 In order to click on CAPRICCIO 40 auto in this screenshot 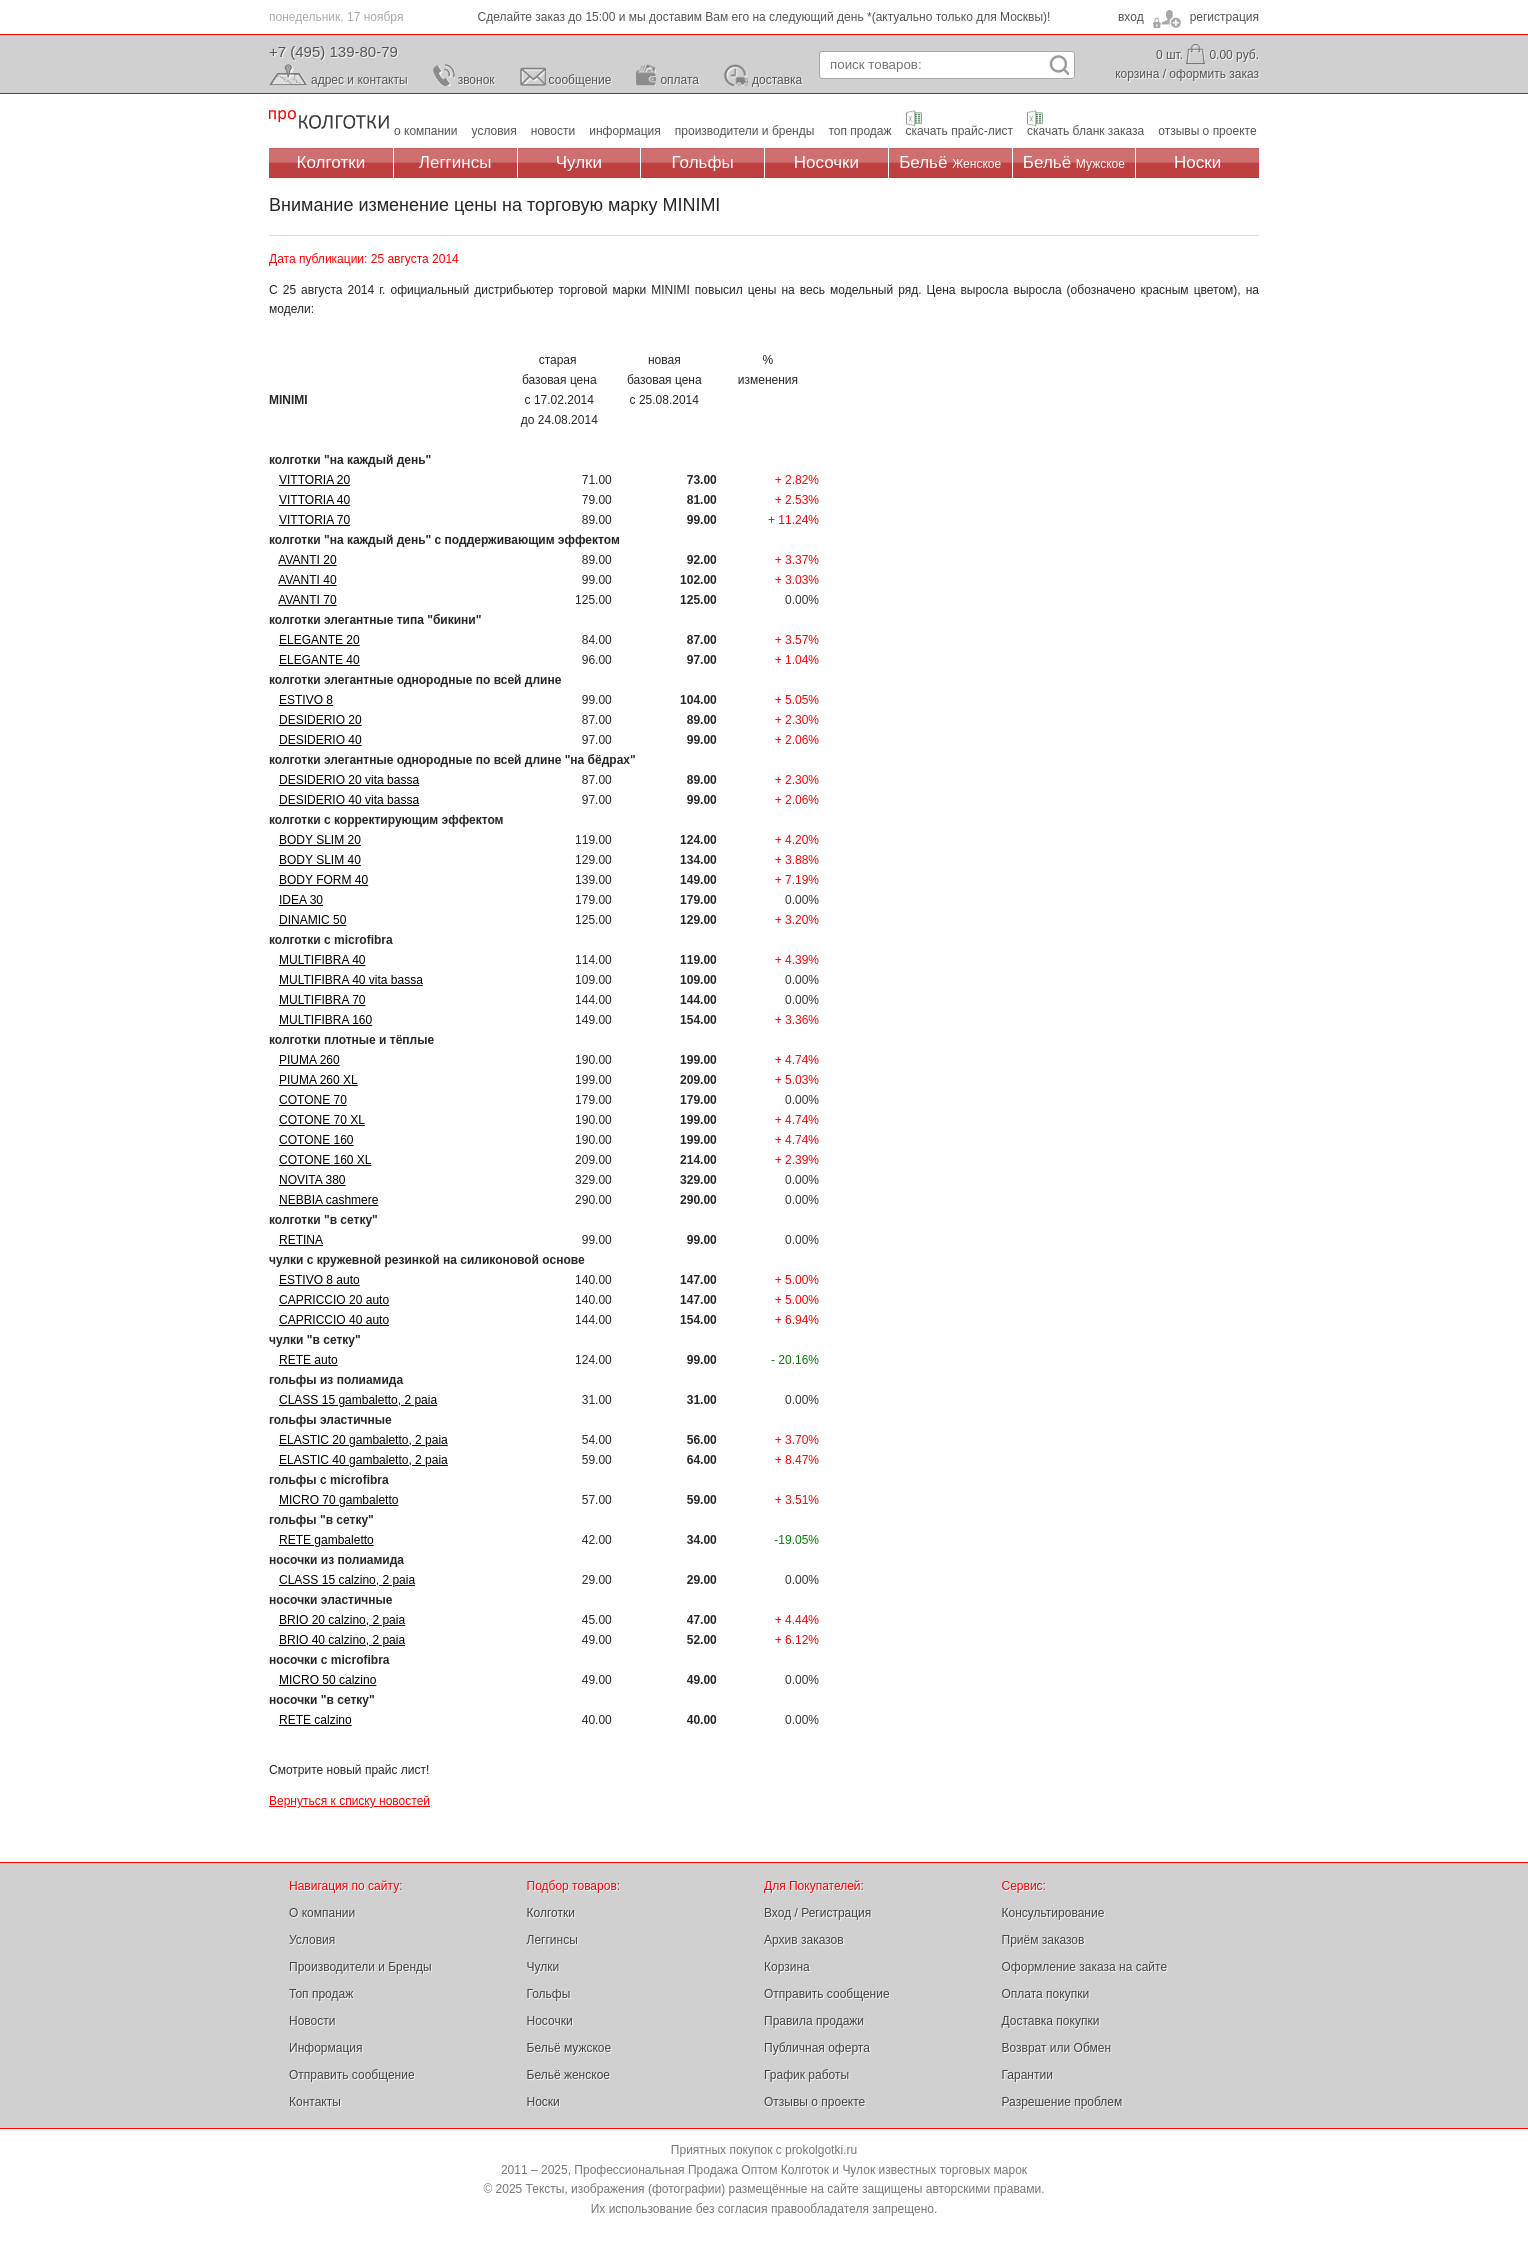, I will do `click(334, 1320)`.